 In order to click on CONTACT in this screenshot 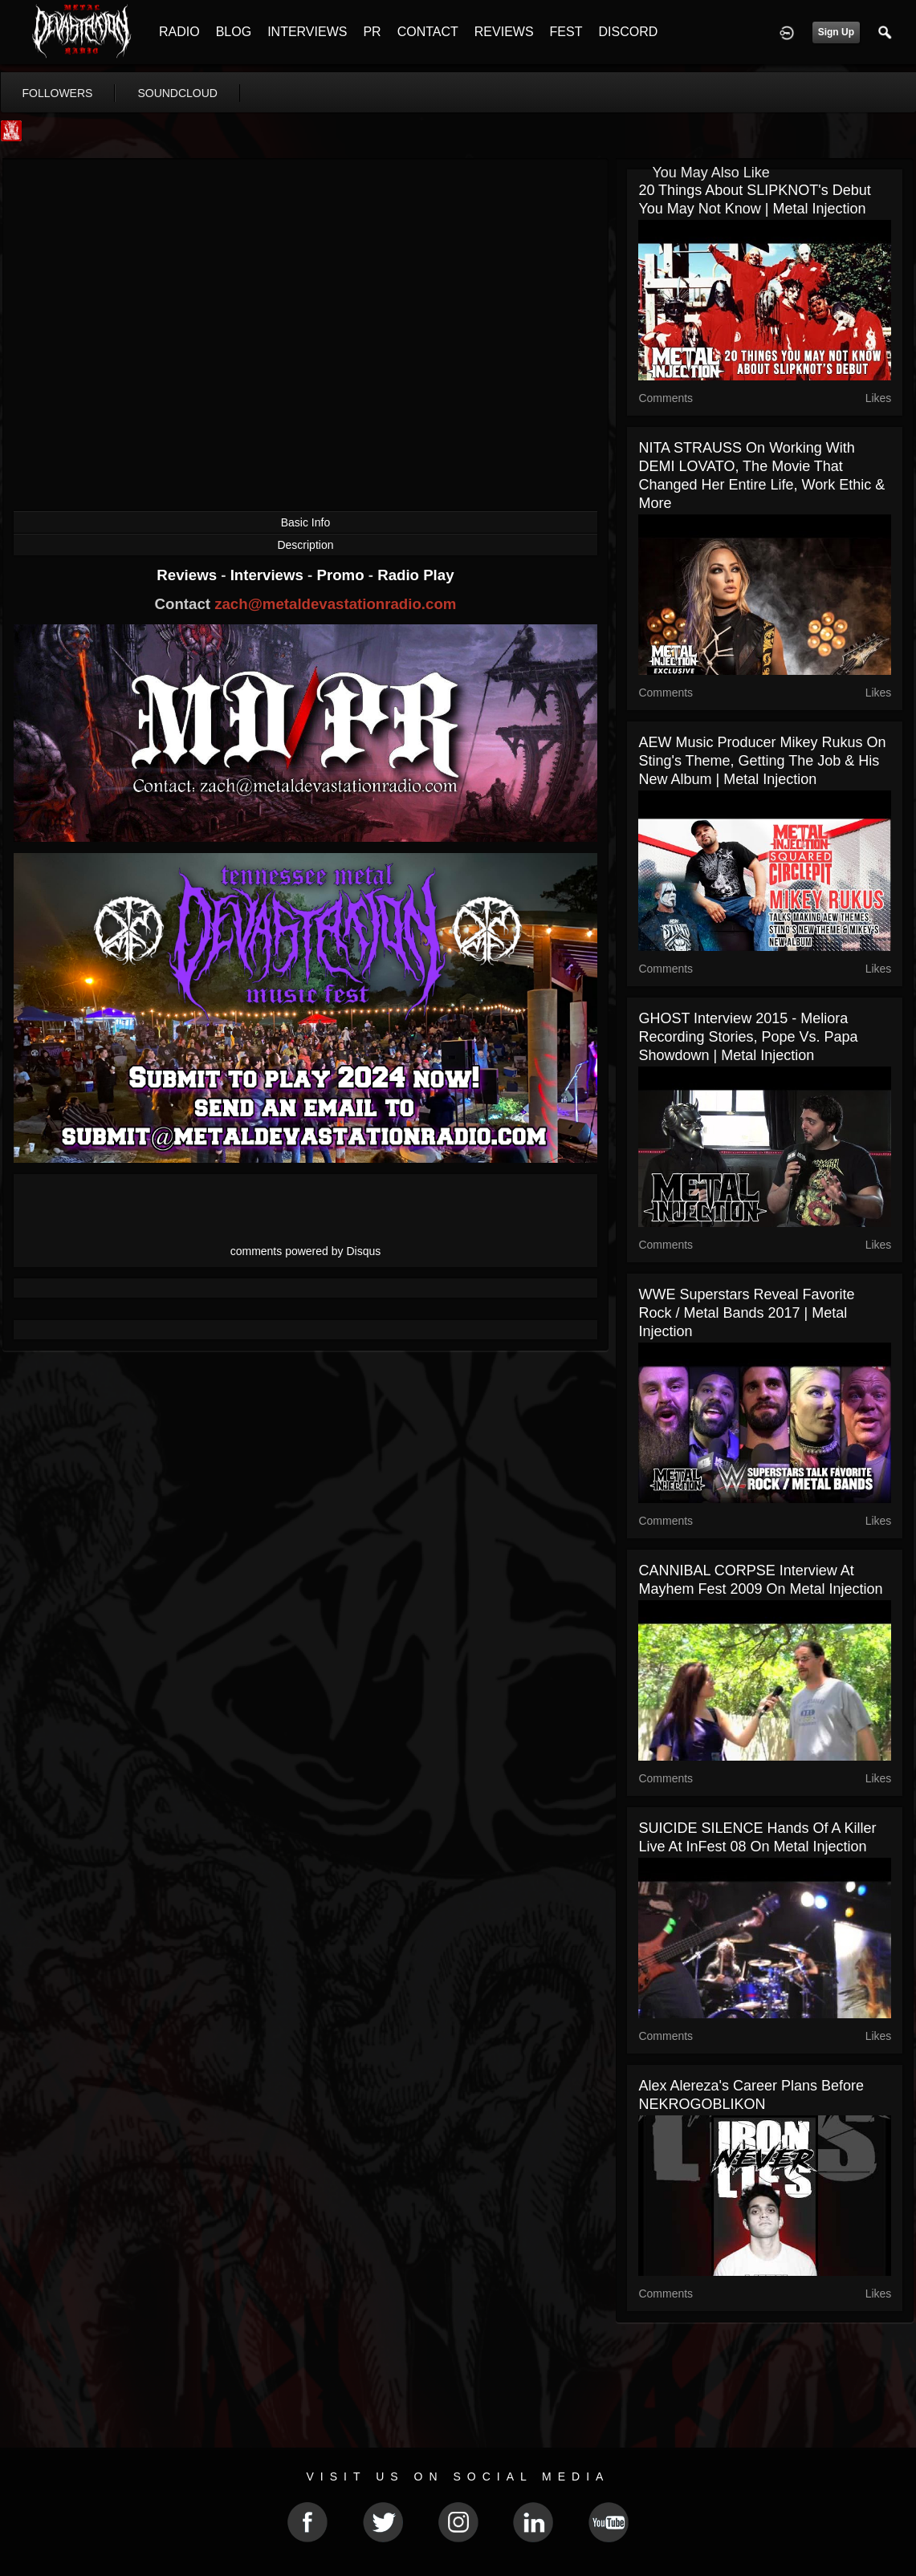, I will do `click(427, 32)`.